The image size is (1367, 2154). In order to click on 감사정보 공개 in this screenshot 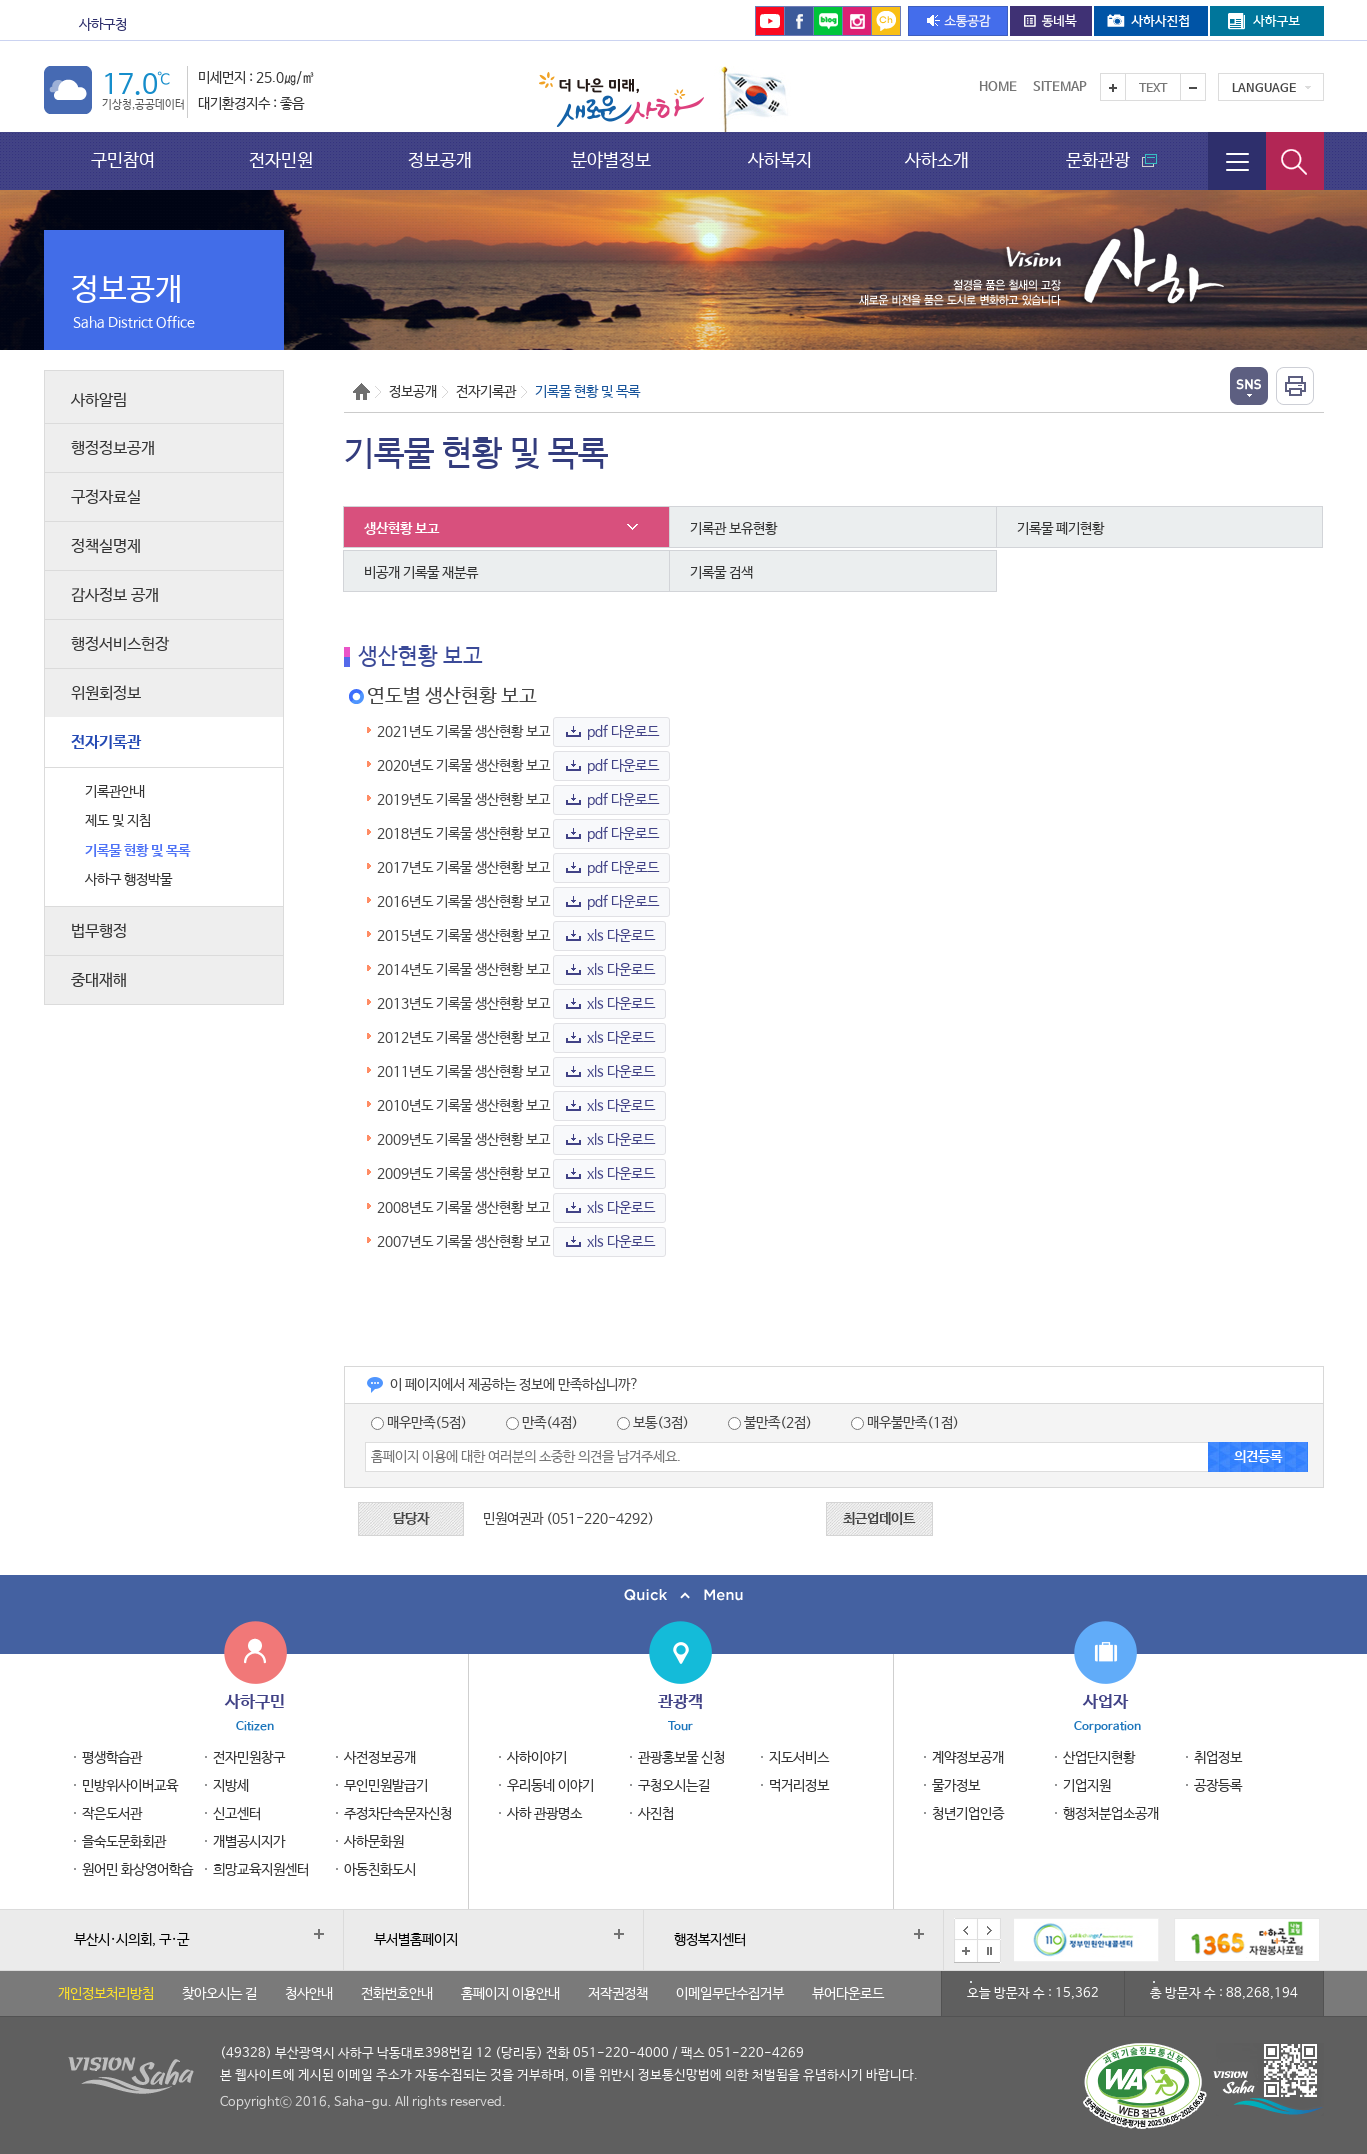, I will do `click(115, 595)`.